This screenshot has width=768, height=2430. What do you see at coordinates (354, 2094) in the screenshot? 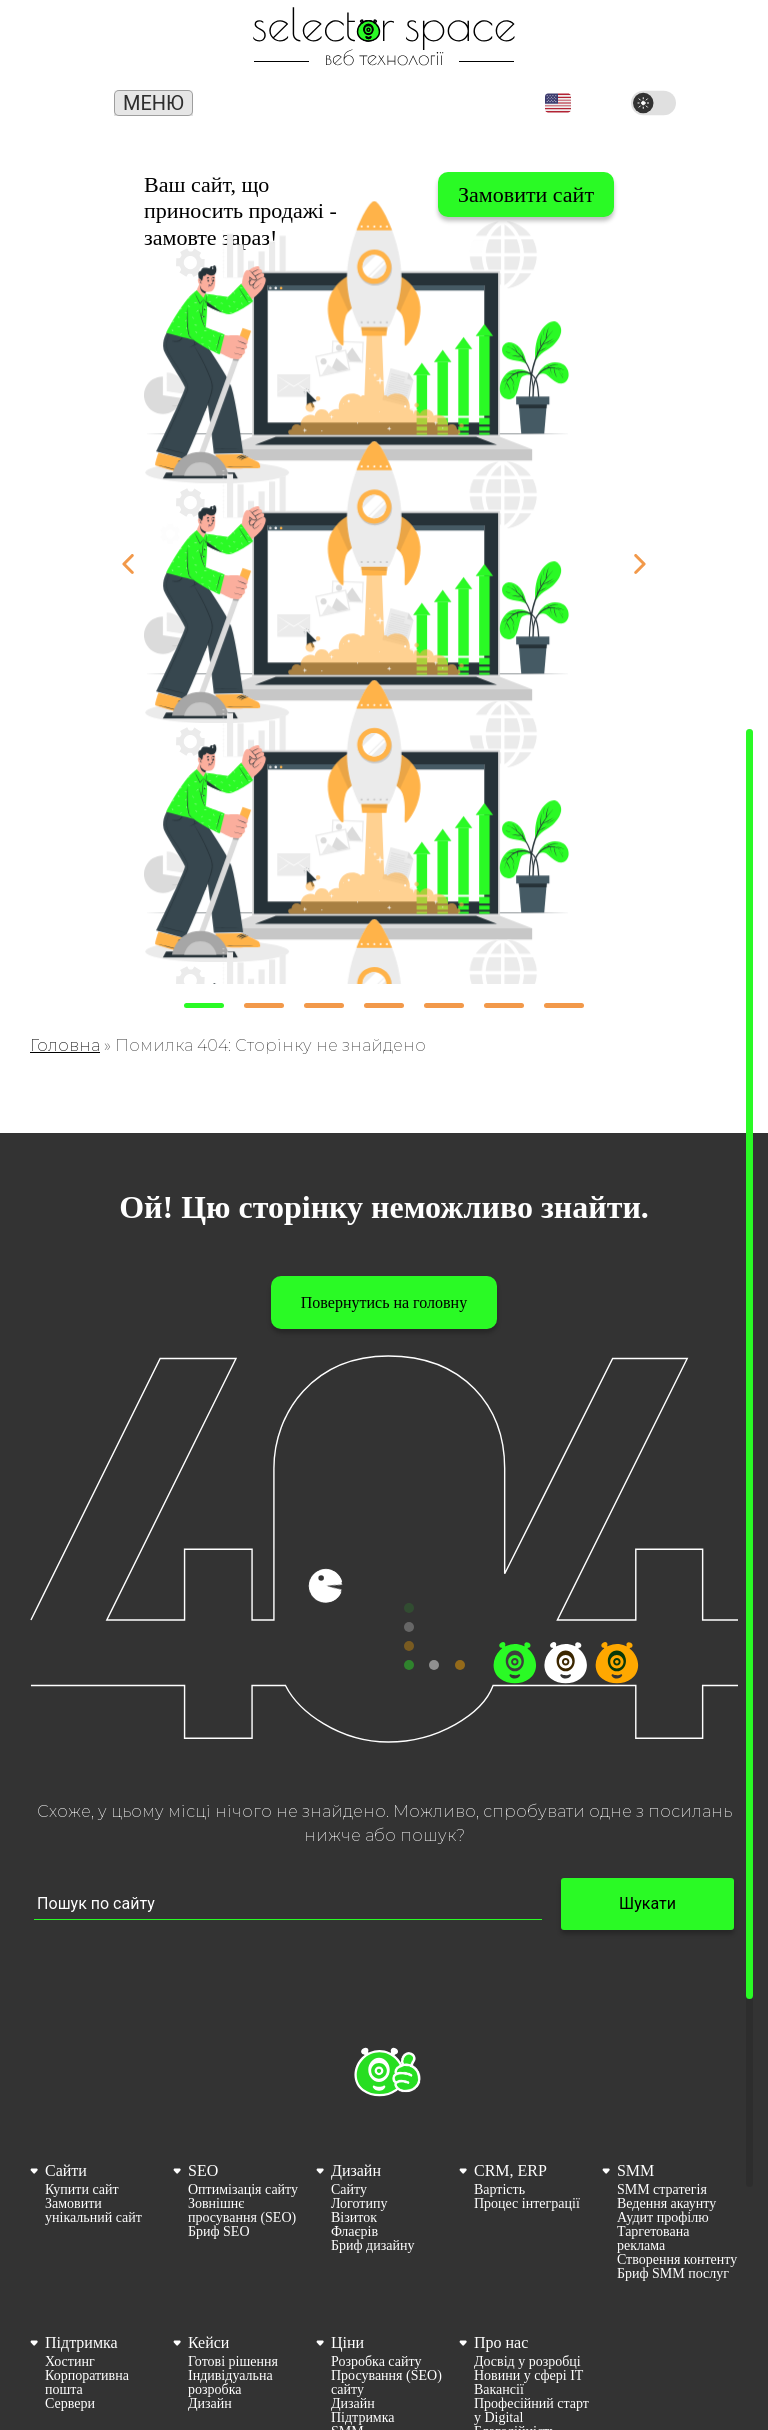
I see `Візиток` at bounding box center [354, 2094].